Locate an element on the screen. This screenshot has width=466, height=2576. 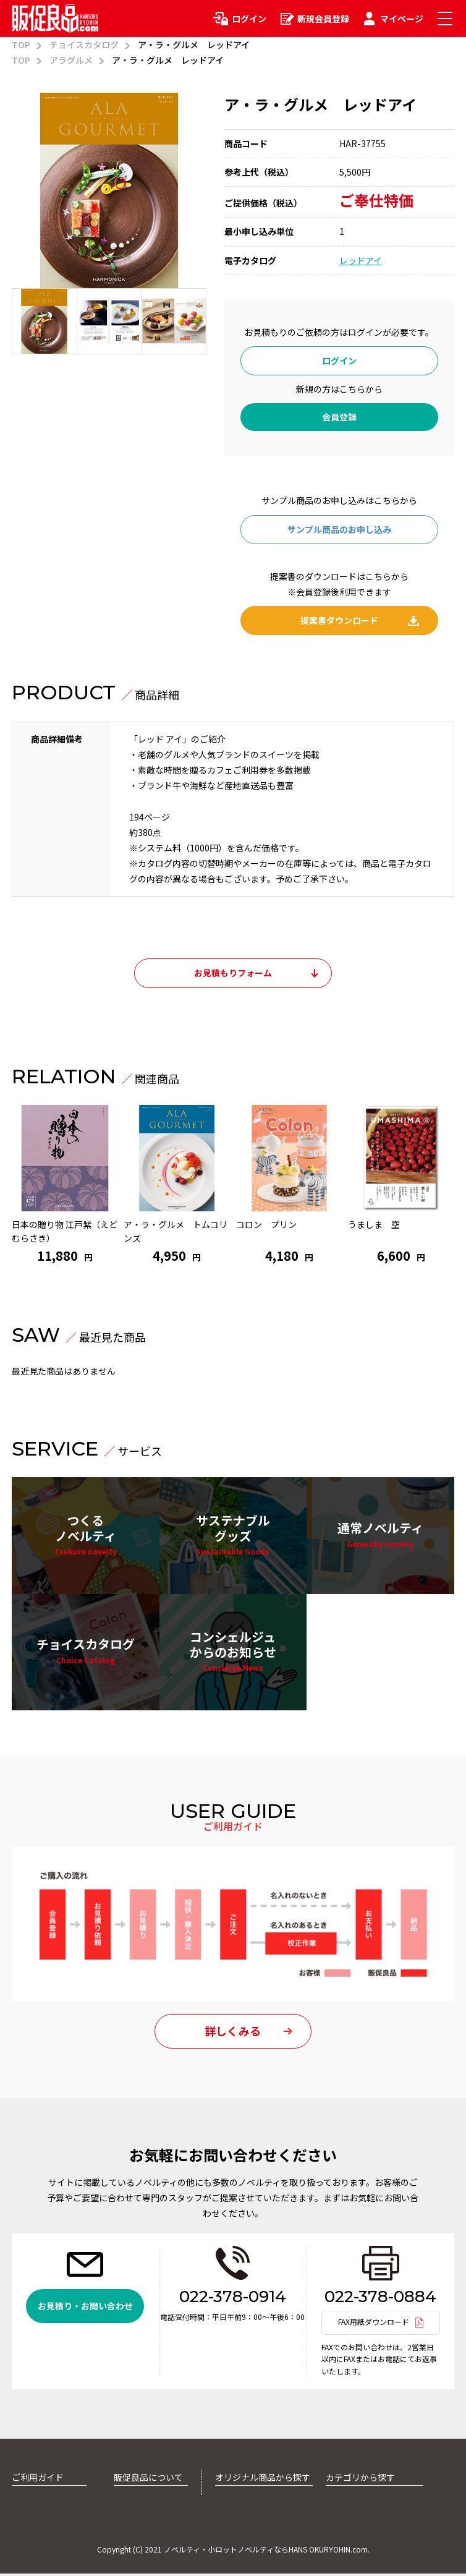
アラグルメ is located at coordinates (71, 60).